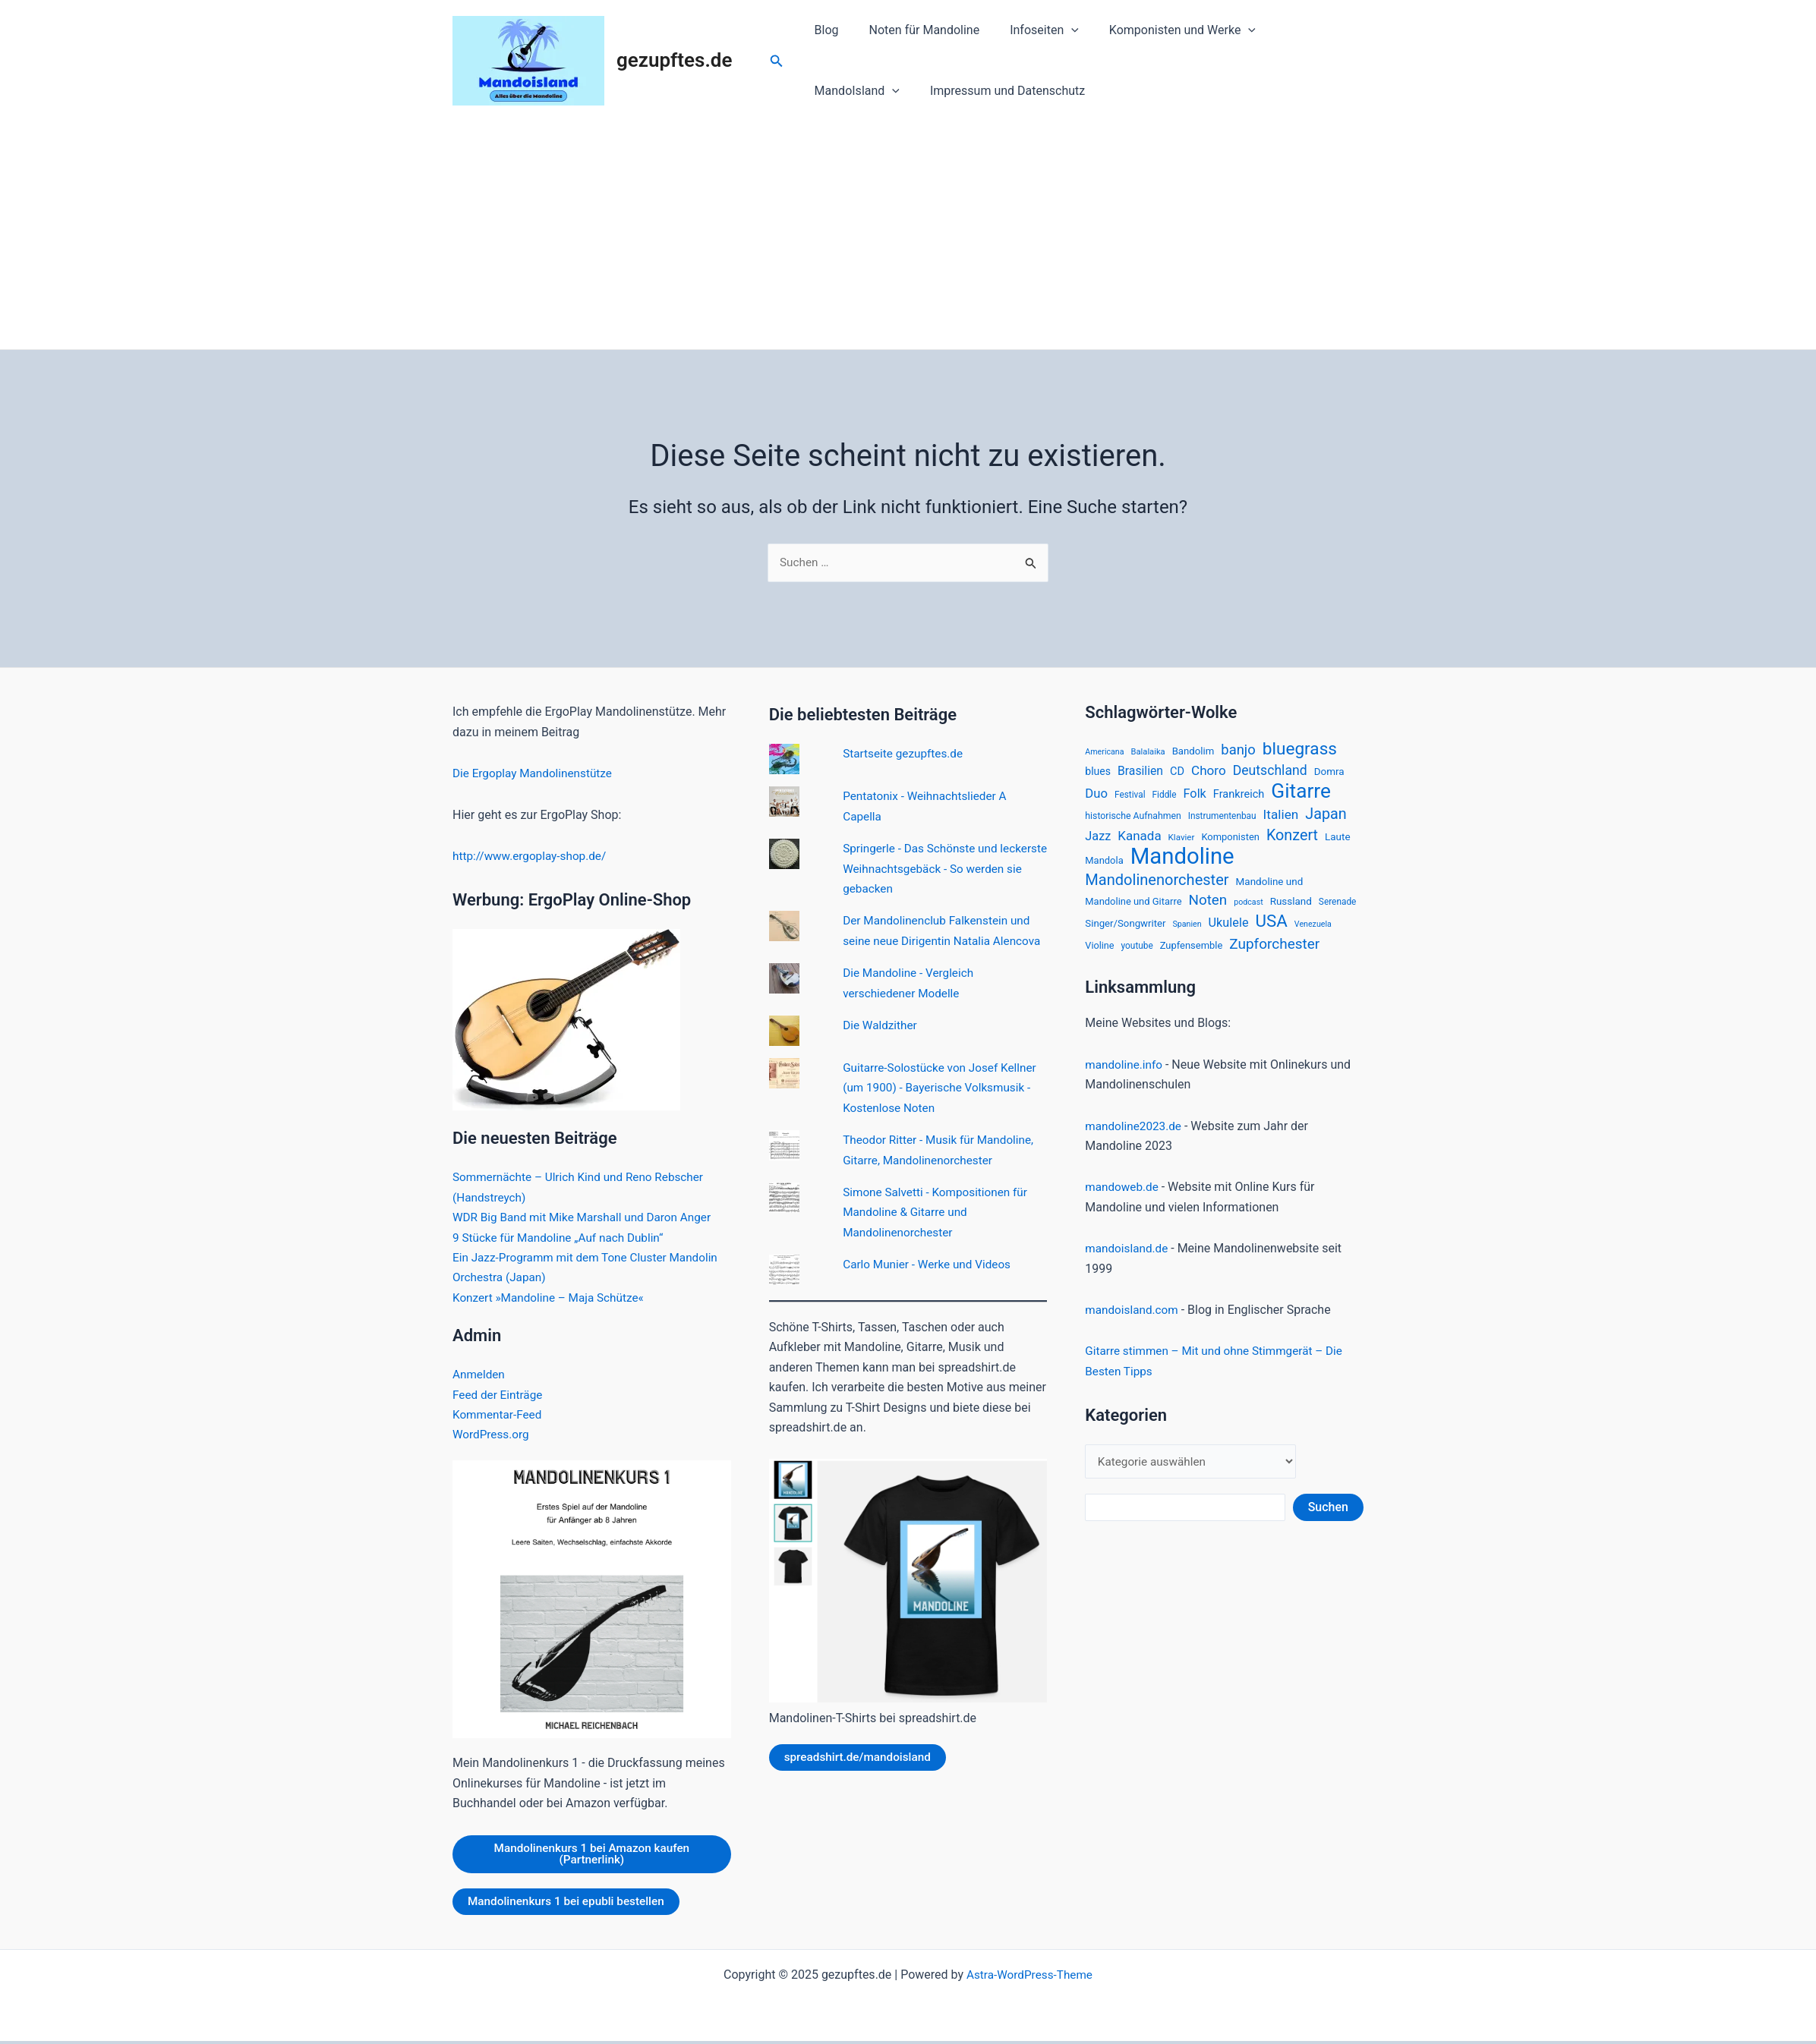  Describe the element at coordinates (1222, 819) in the screenshot. I see `Instrumentenbau [Instrumentenbau (15 Einträge)]` at that location.